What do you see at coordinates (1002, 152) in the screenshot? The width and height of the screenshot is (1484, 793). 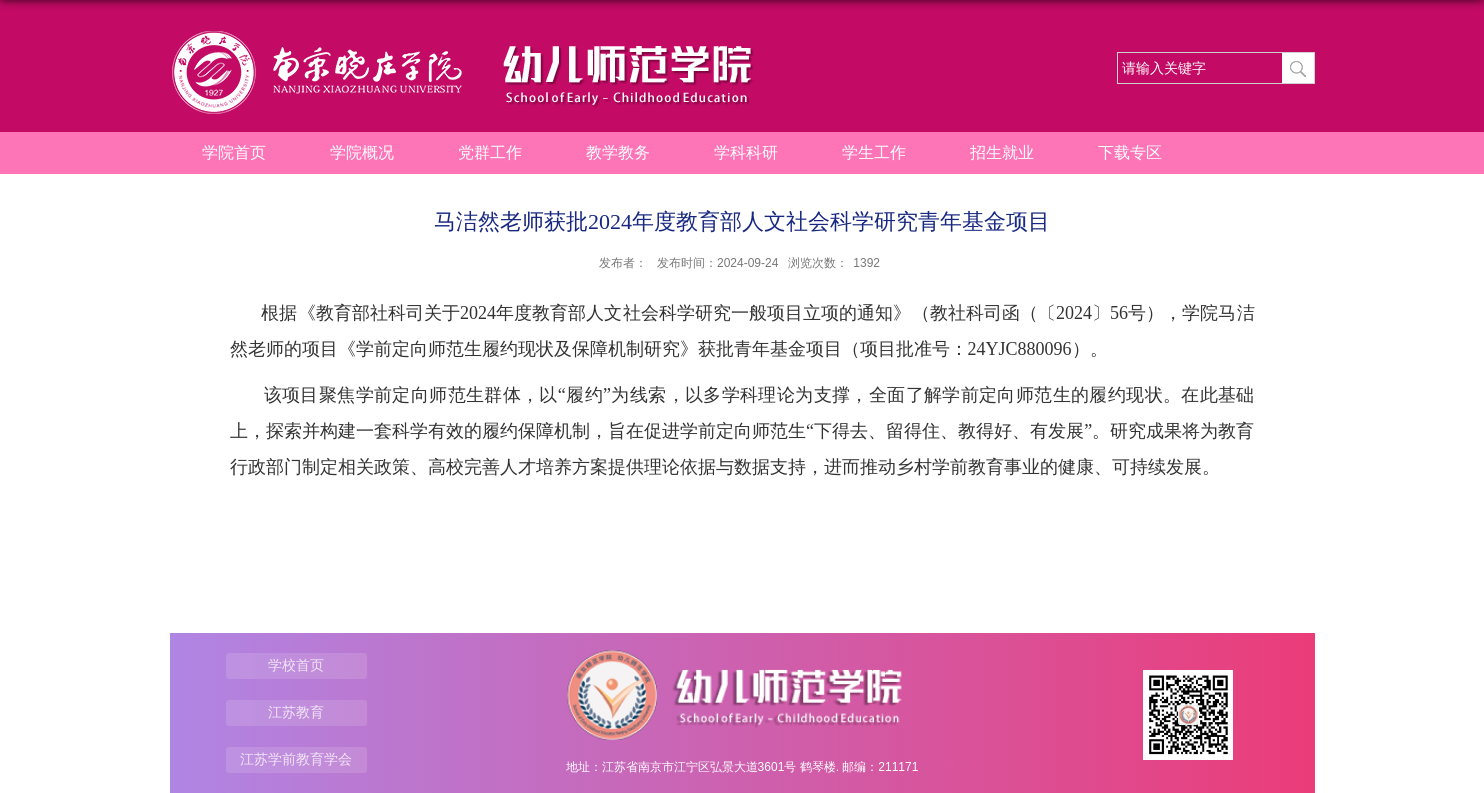 I see `招生就业` at bounding box center [1002, 152].